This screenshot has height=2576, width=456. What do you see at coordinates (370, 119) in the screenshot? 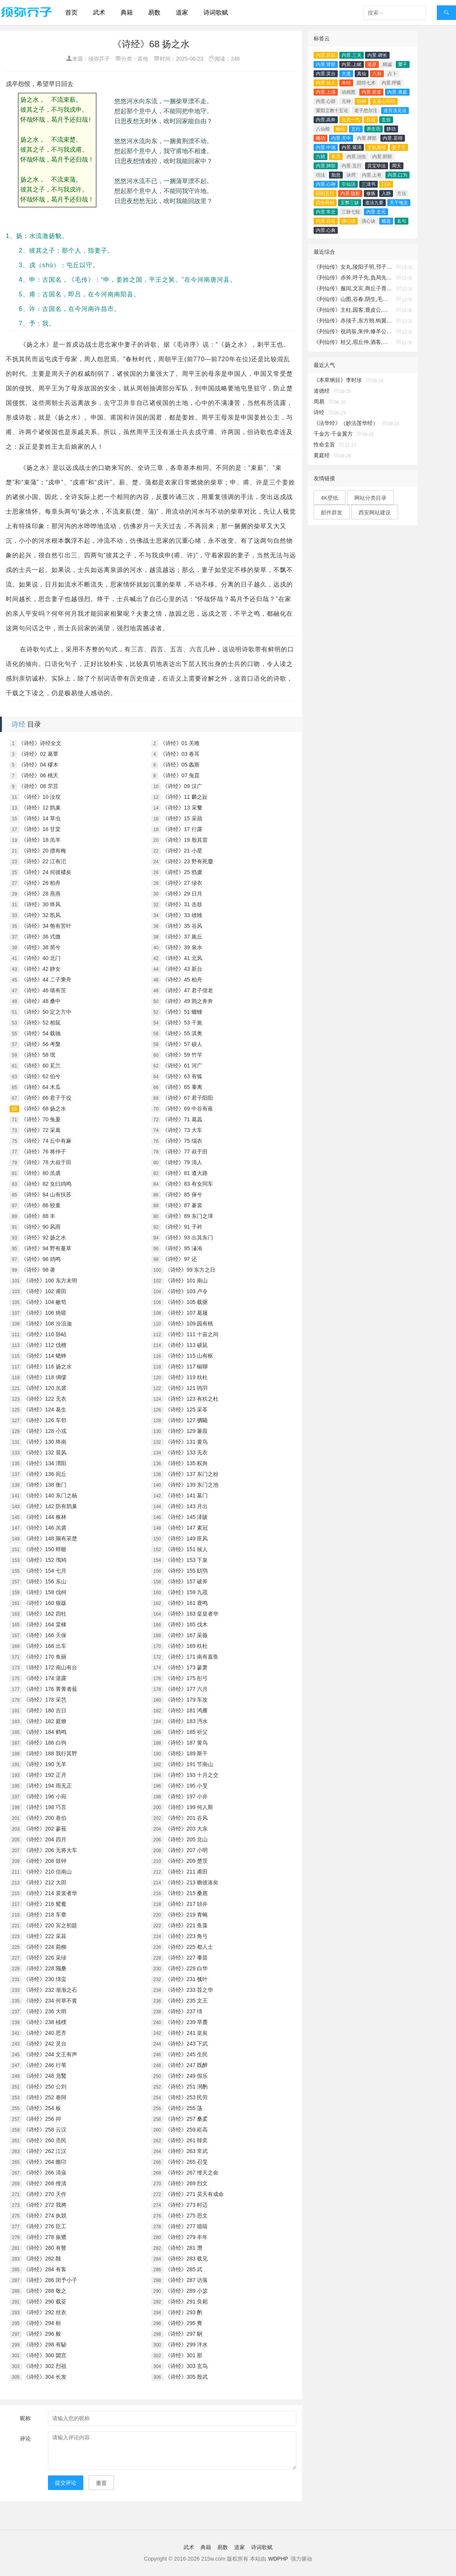
I see `吕祖` at bounding box center [370, 119].